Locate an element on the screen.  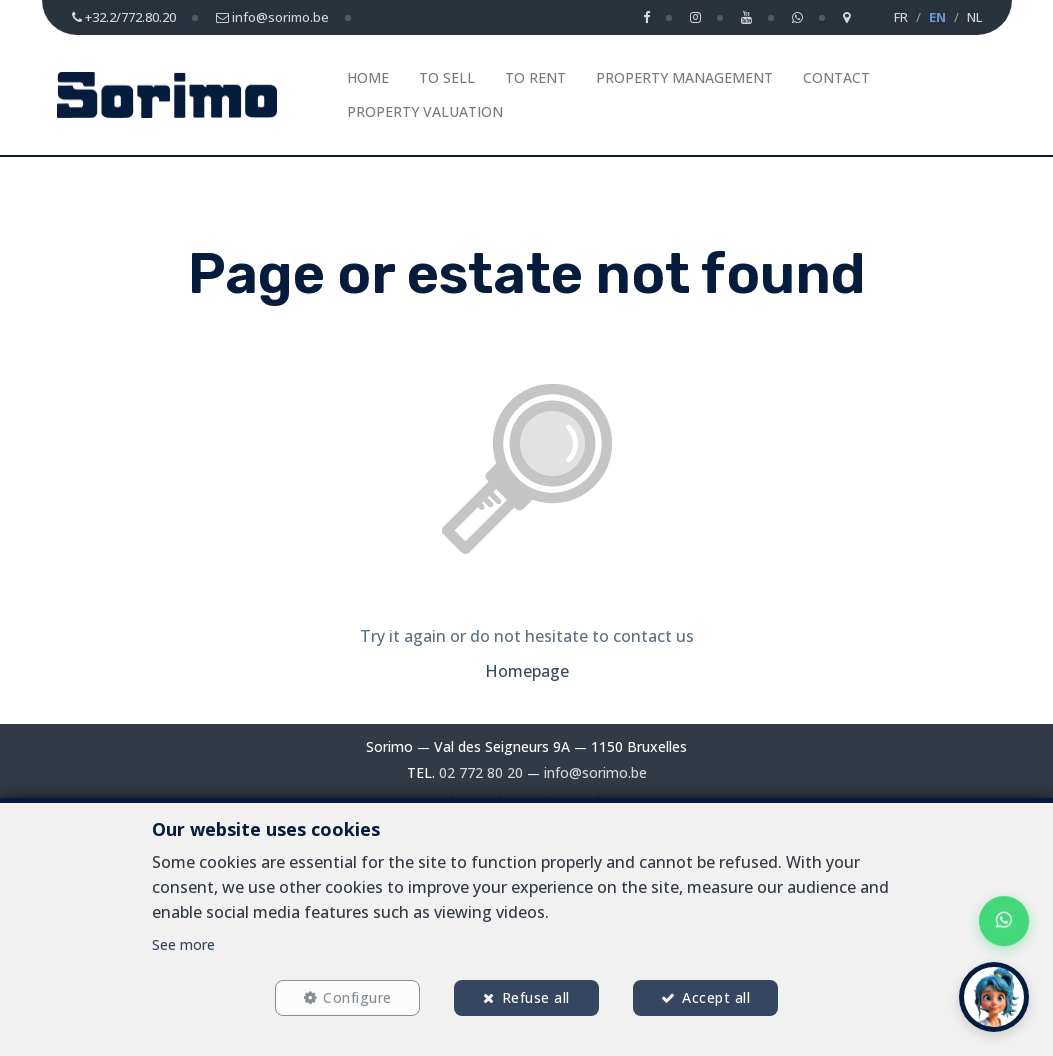
Homepage is located at coordinates (527, 671).